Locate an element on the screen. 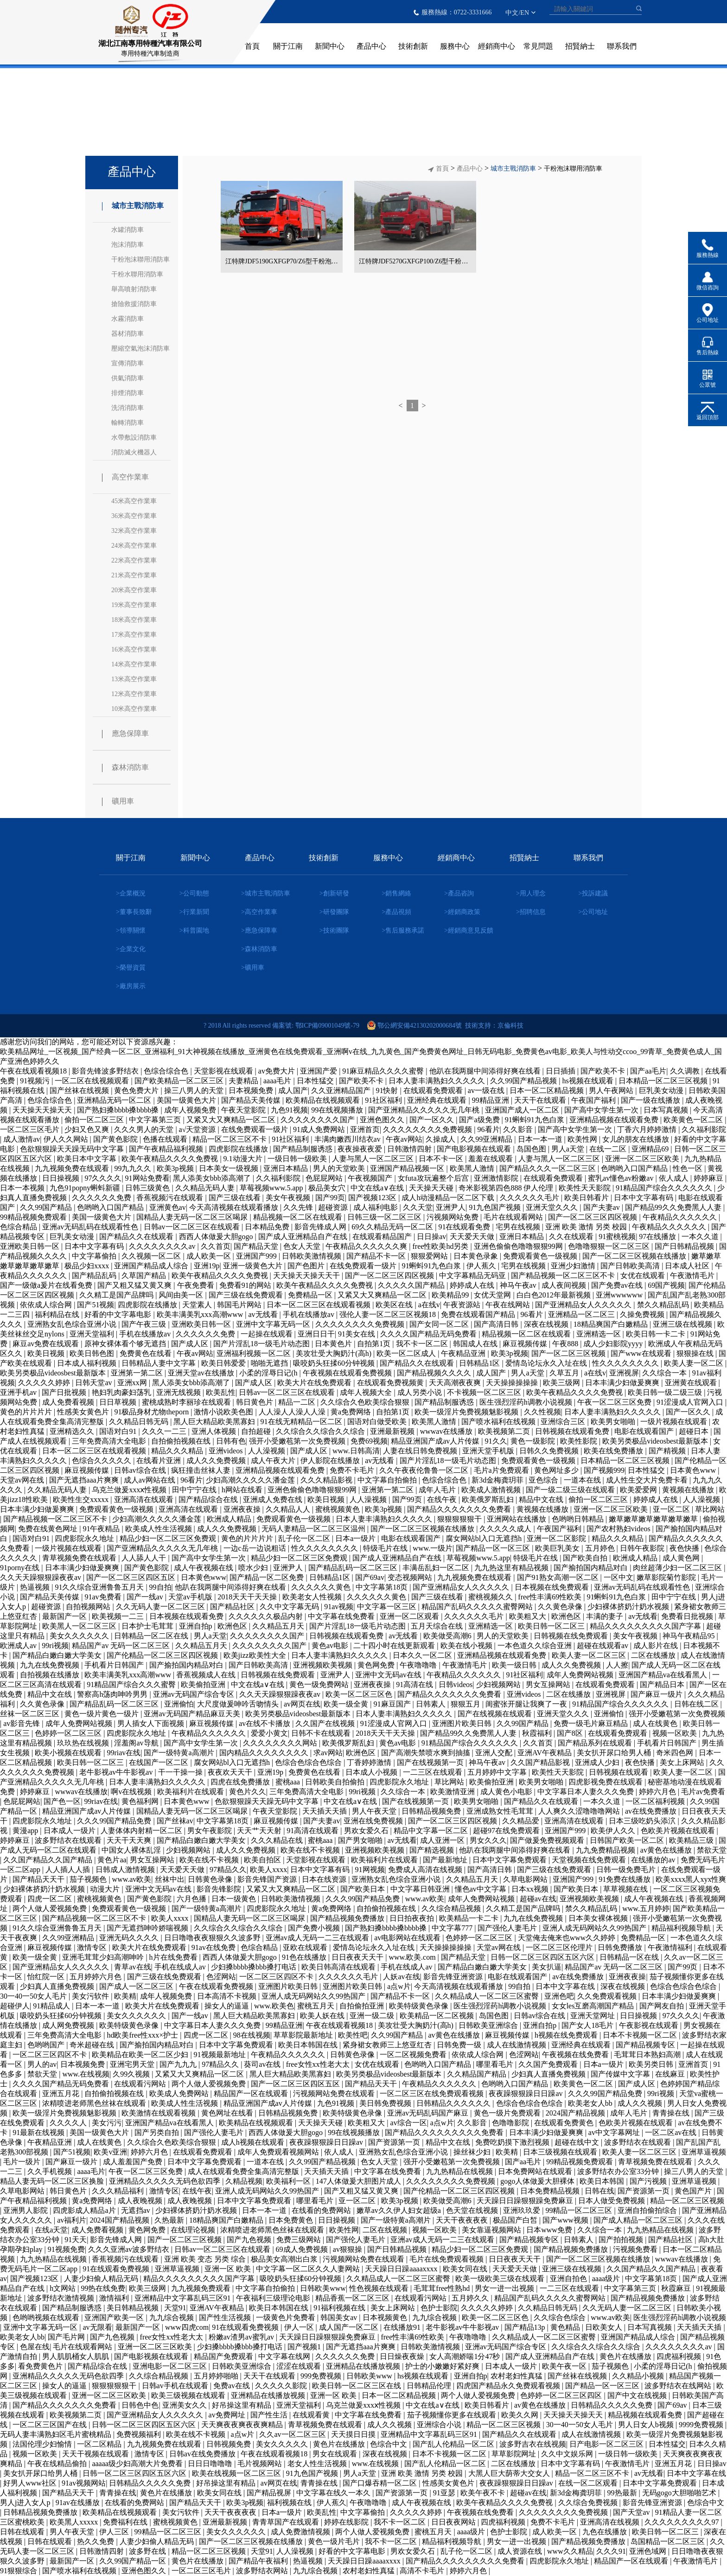 This screenshot has height=2576, width=727. >董事長致辭 is located at coordinates (134, 911).